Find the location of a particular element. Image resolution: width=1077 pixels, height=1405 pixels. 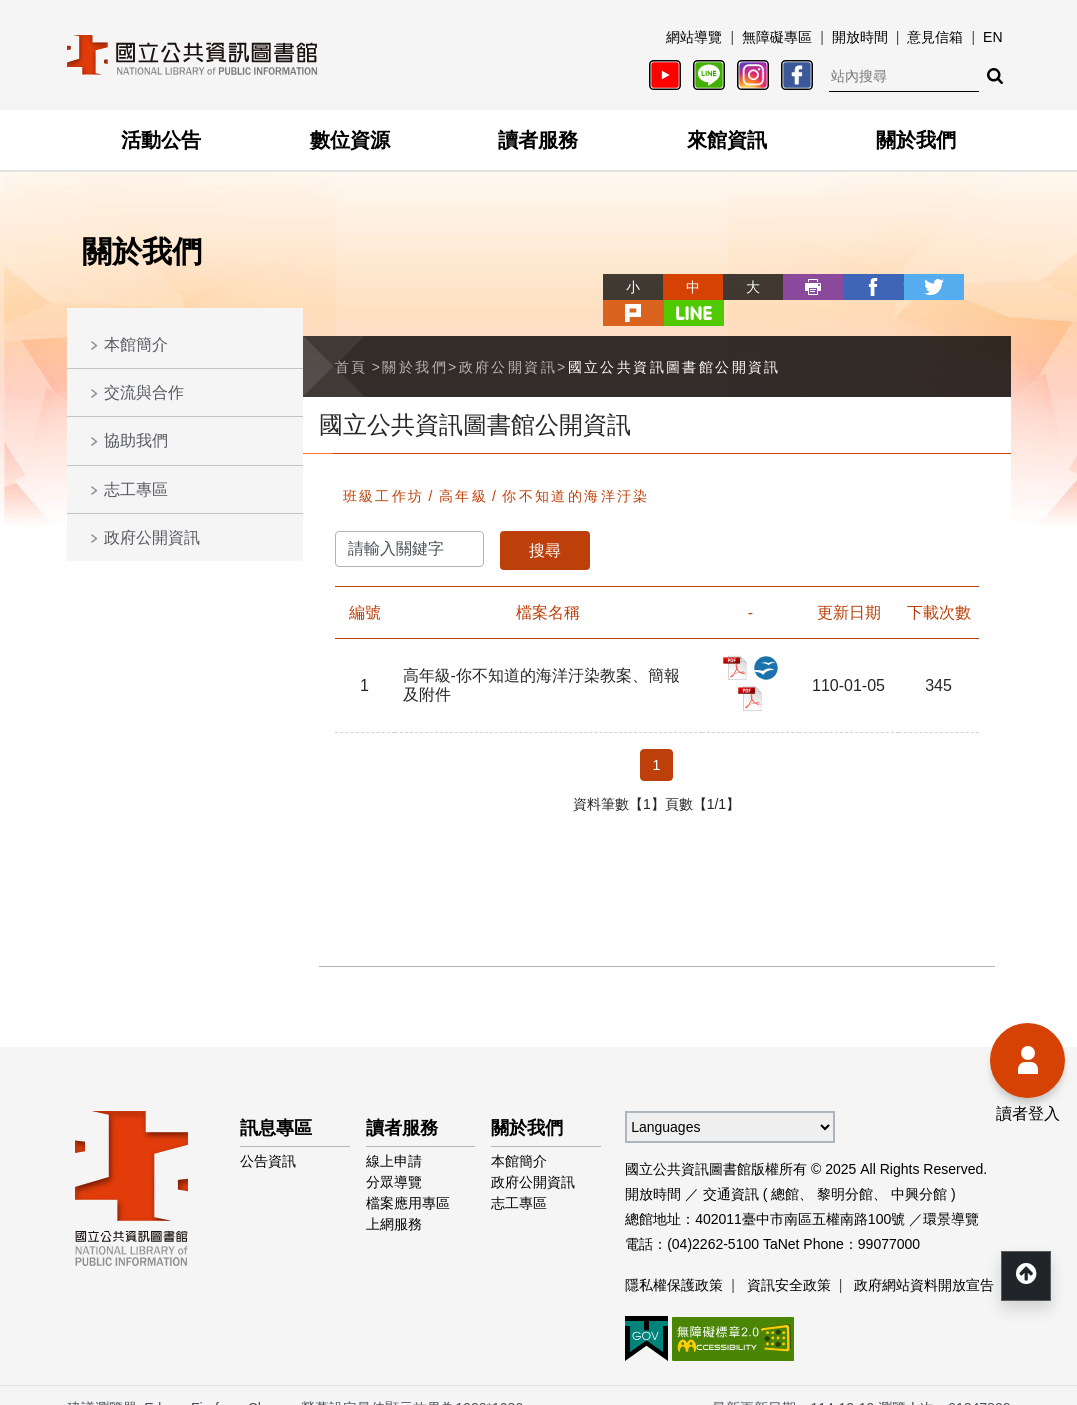

線上申請 is located at coordinates (394, 1135).